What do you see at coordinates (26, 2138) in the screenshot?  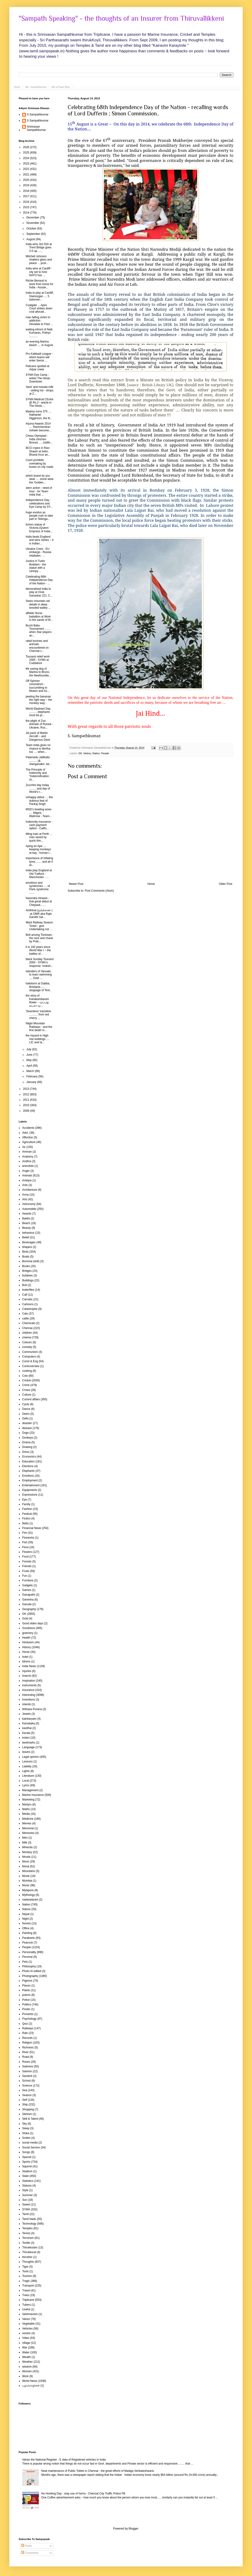 I see `Smiles` at bounding box center [26, 2138].